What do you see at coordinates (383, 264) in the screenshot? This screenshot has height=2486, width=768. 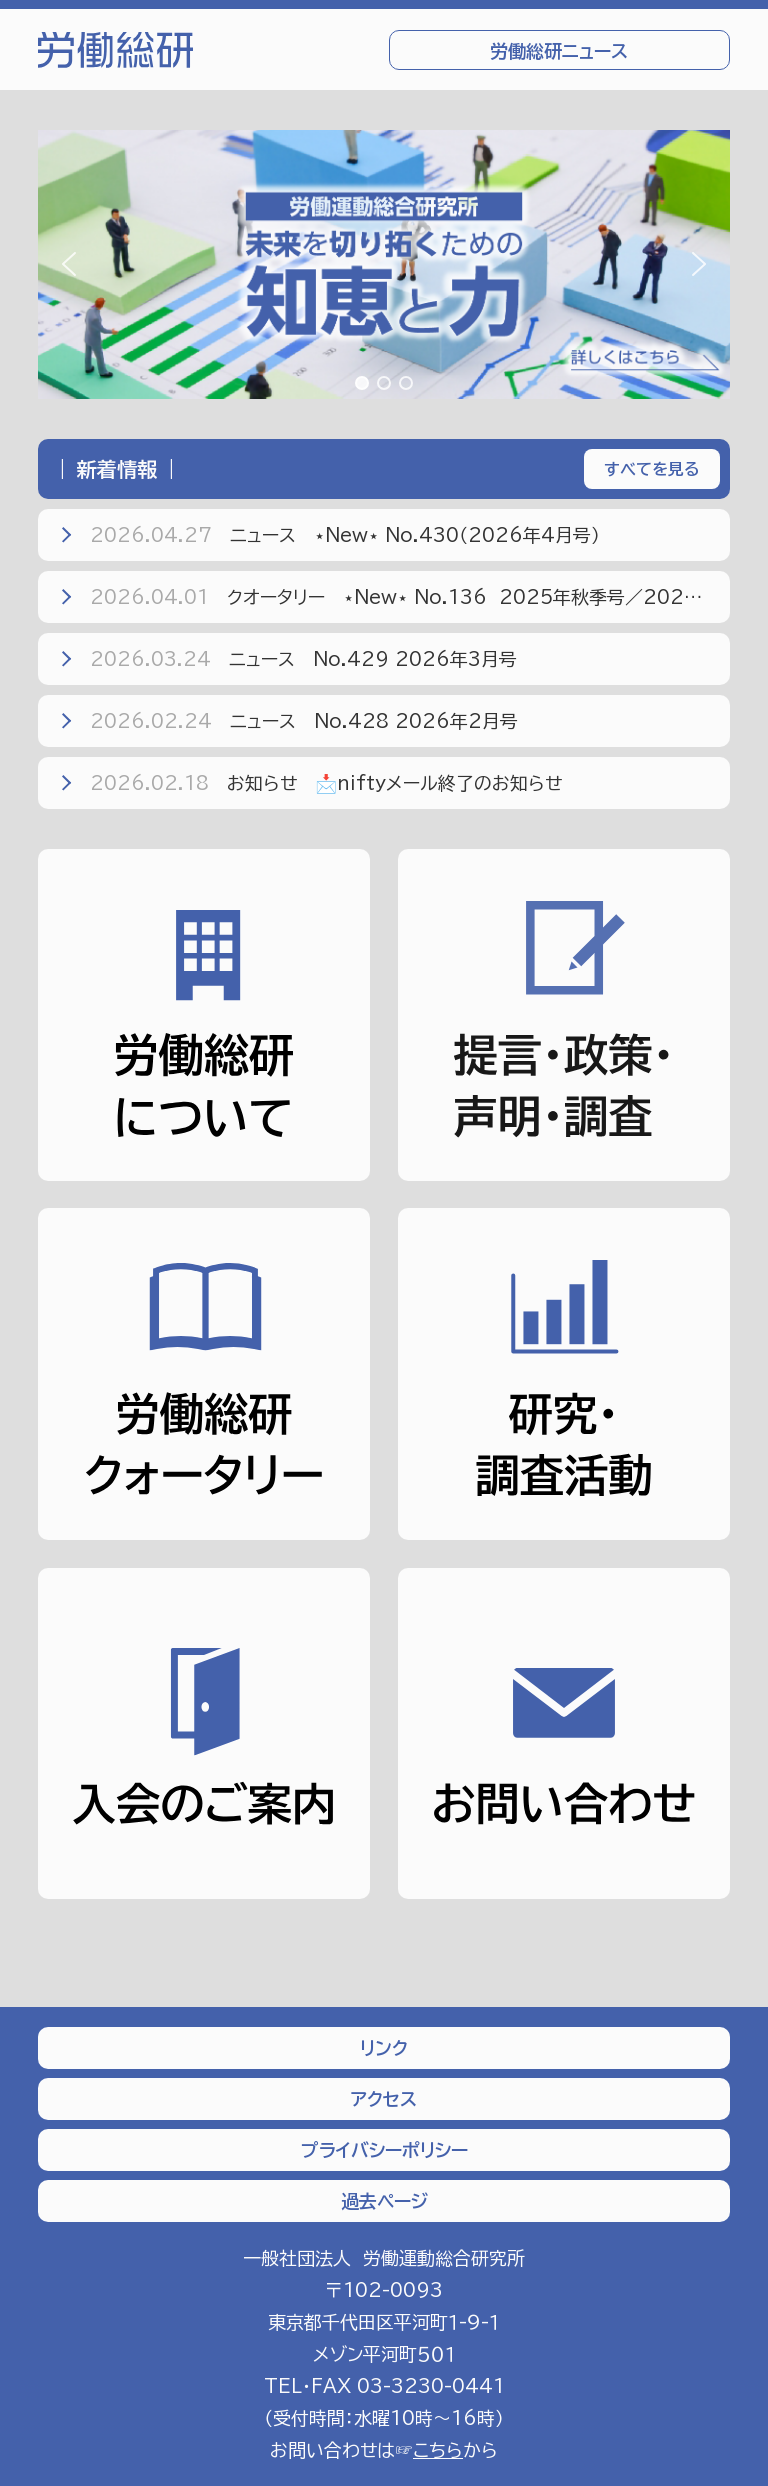 I see `[button]` at bounding box center [383, 264].